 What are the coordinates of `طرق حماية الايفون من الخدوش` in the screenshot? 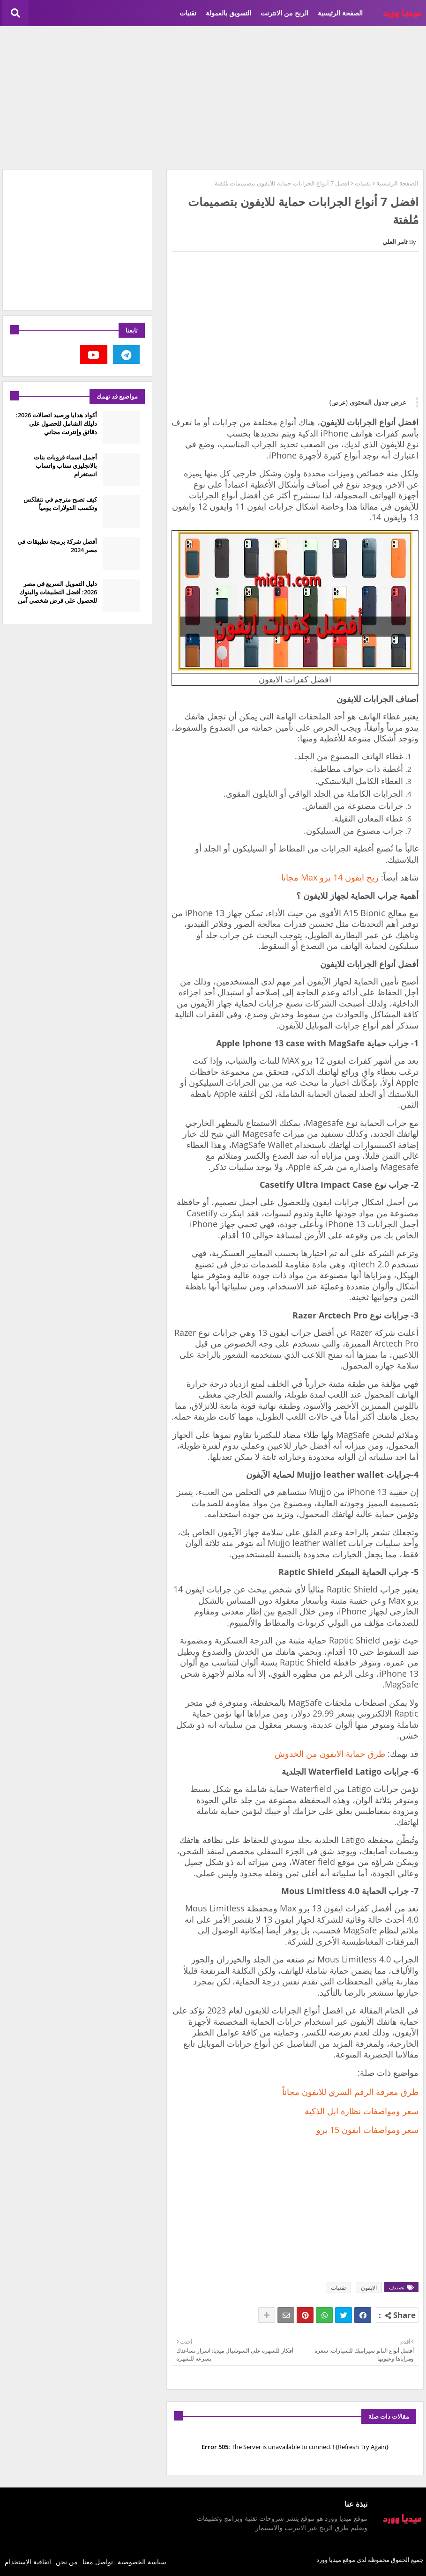 It's located at (330, 1753).